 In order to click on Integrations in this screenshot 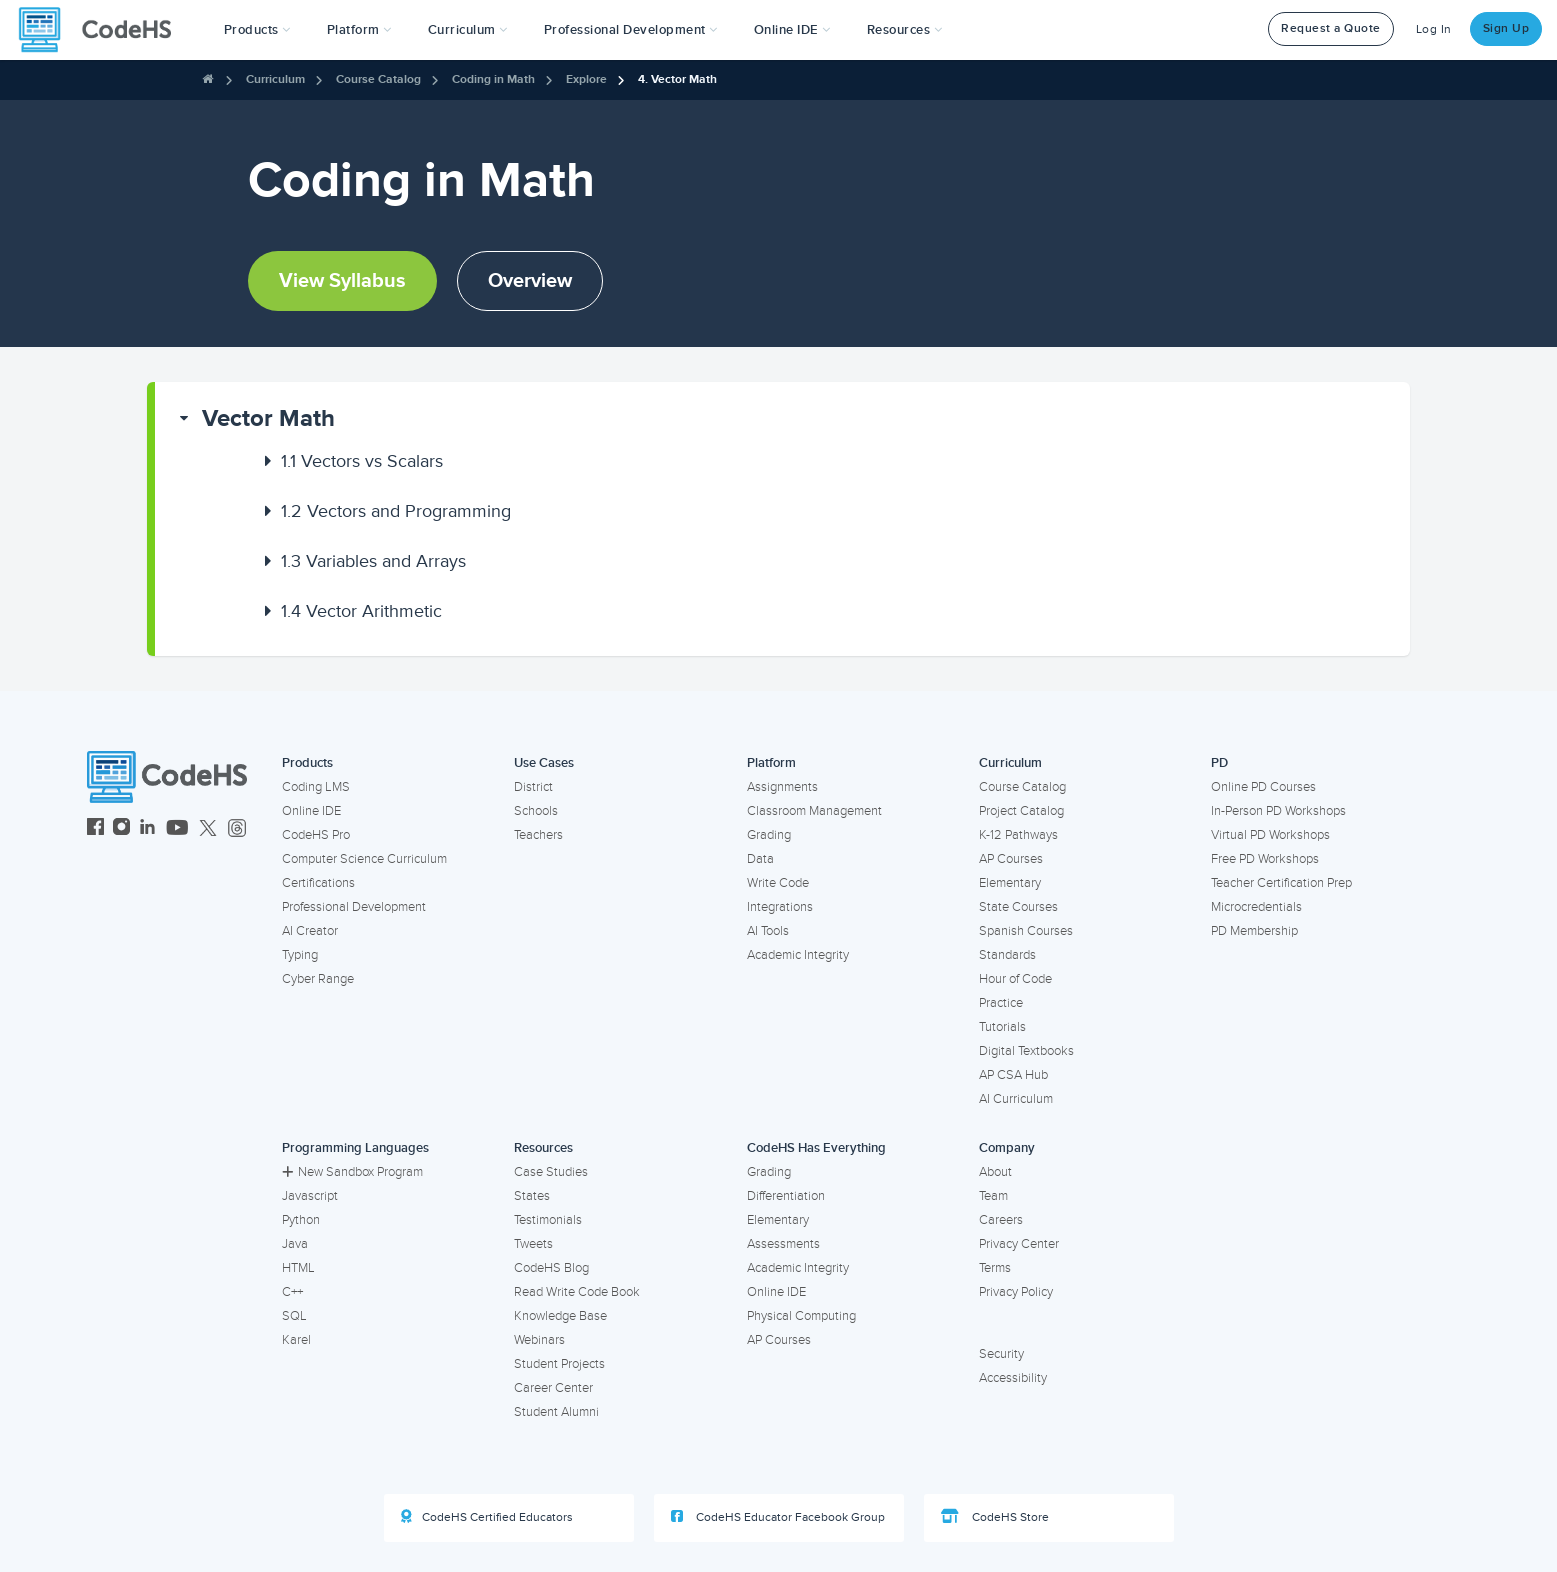, I will do `click(780, 907)`.